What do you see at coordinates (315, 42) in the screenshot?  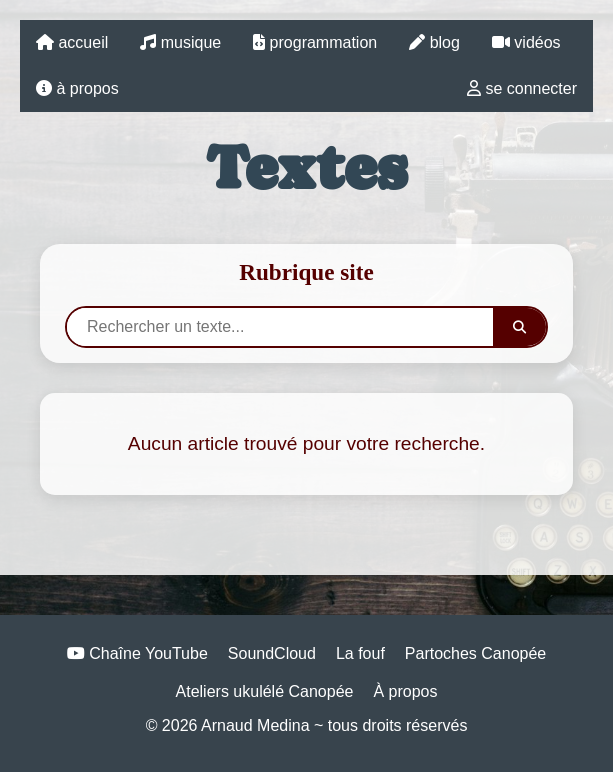 I see `programmation` at bounding box center [315, 42].